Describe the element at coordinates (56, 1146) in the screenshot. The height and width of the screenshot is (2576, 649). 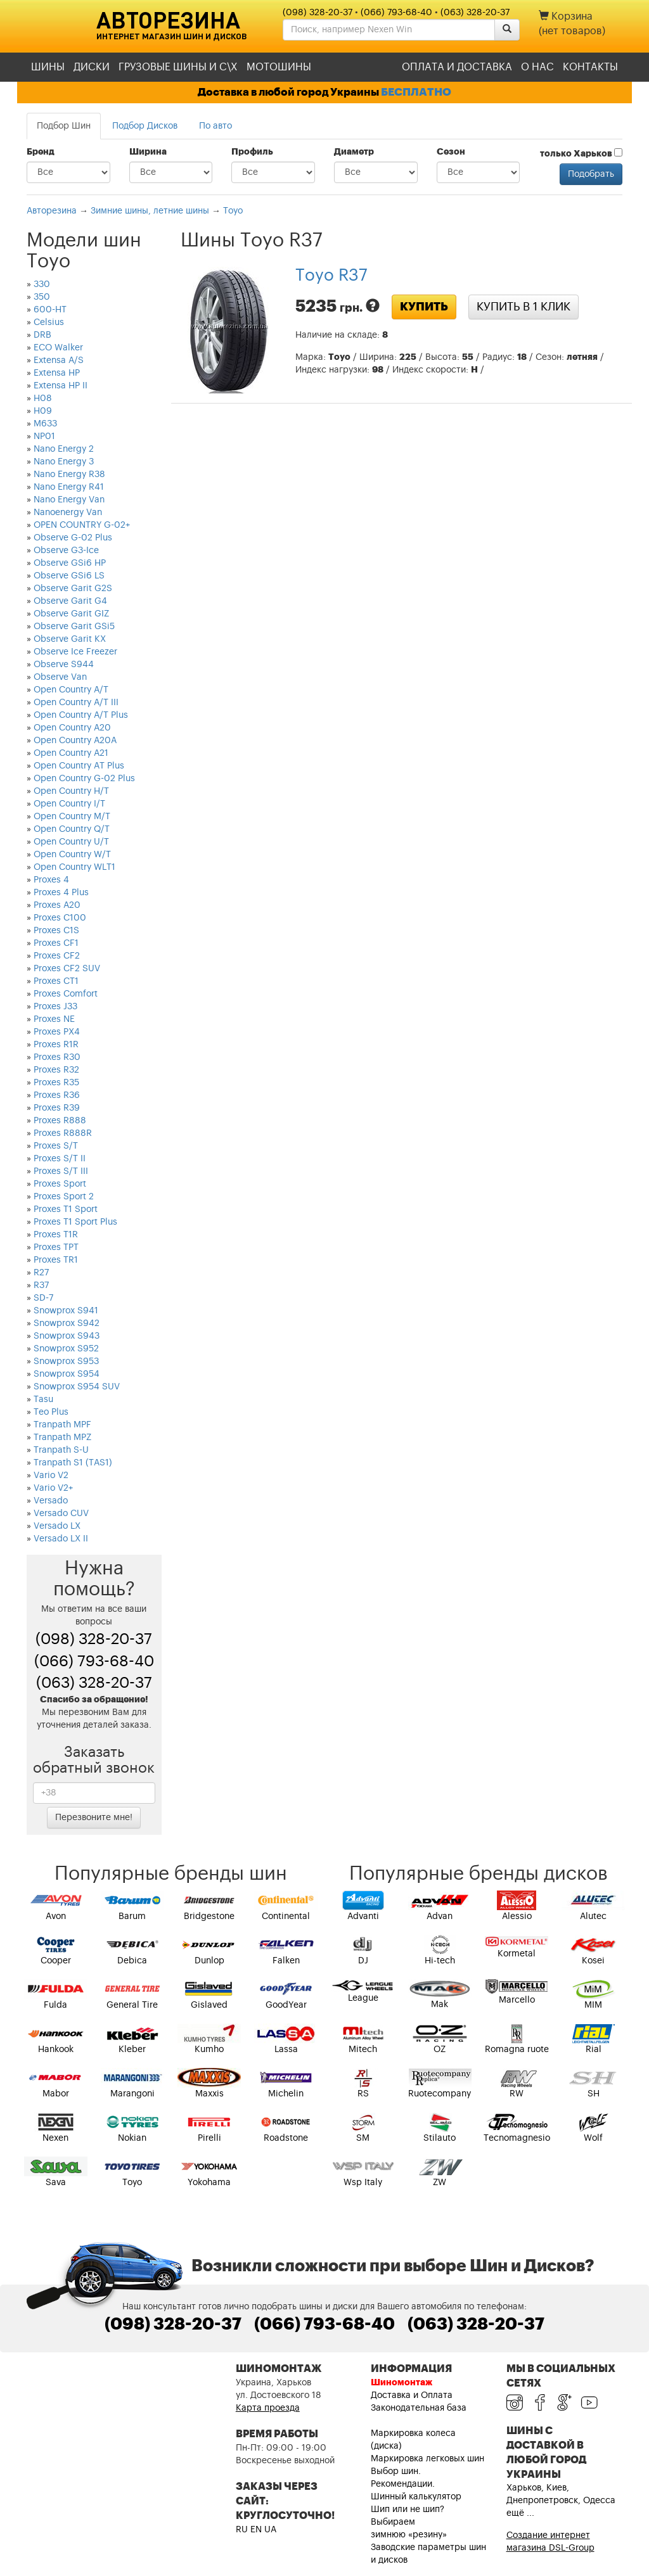
I see `Proxes S/T` at that location.